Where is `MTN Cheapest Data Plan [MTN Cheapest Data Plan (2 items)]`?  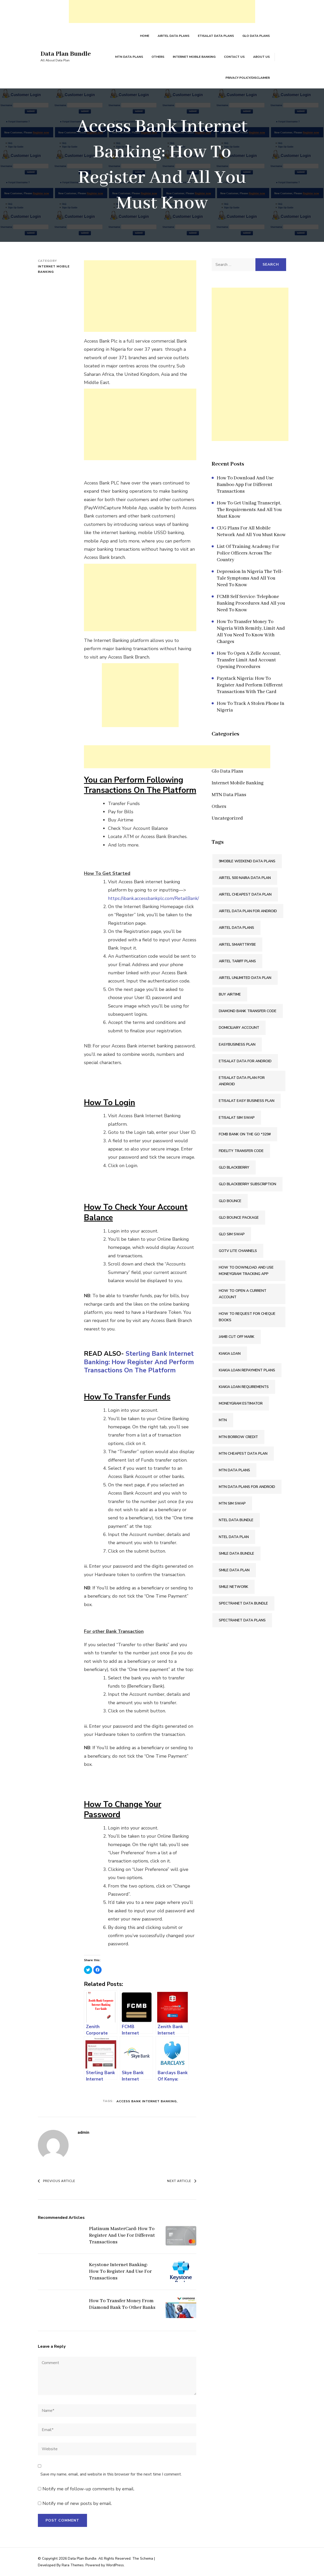
MTN Cheapest Data Plan [MTN Cheapest Data Plan (2 items)] is located at coordinates (243, 1453).